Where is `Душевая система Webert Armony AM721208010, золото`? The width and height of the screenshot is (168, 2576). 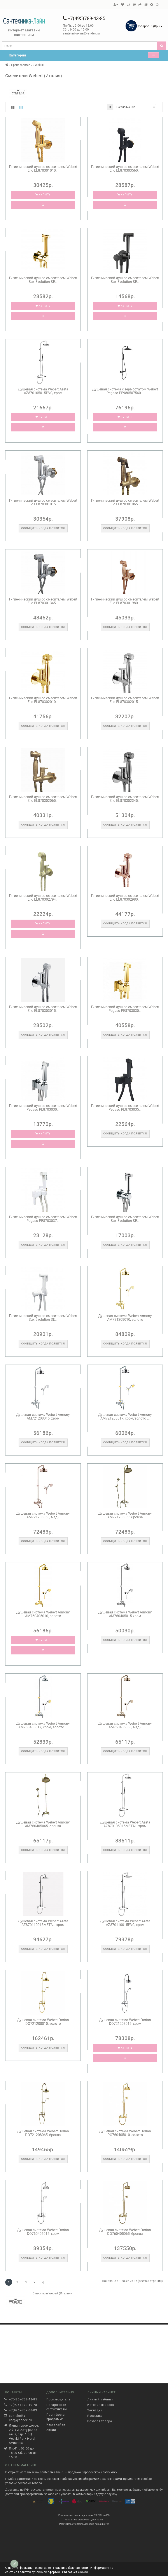
Душевая система Webert Armony AM721208010, золото is located at coordinates (125, 1318).